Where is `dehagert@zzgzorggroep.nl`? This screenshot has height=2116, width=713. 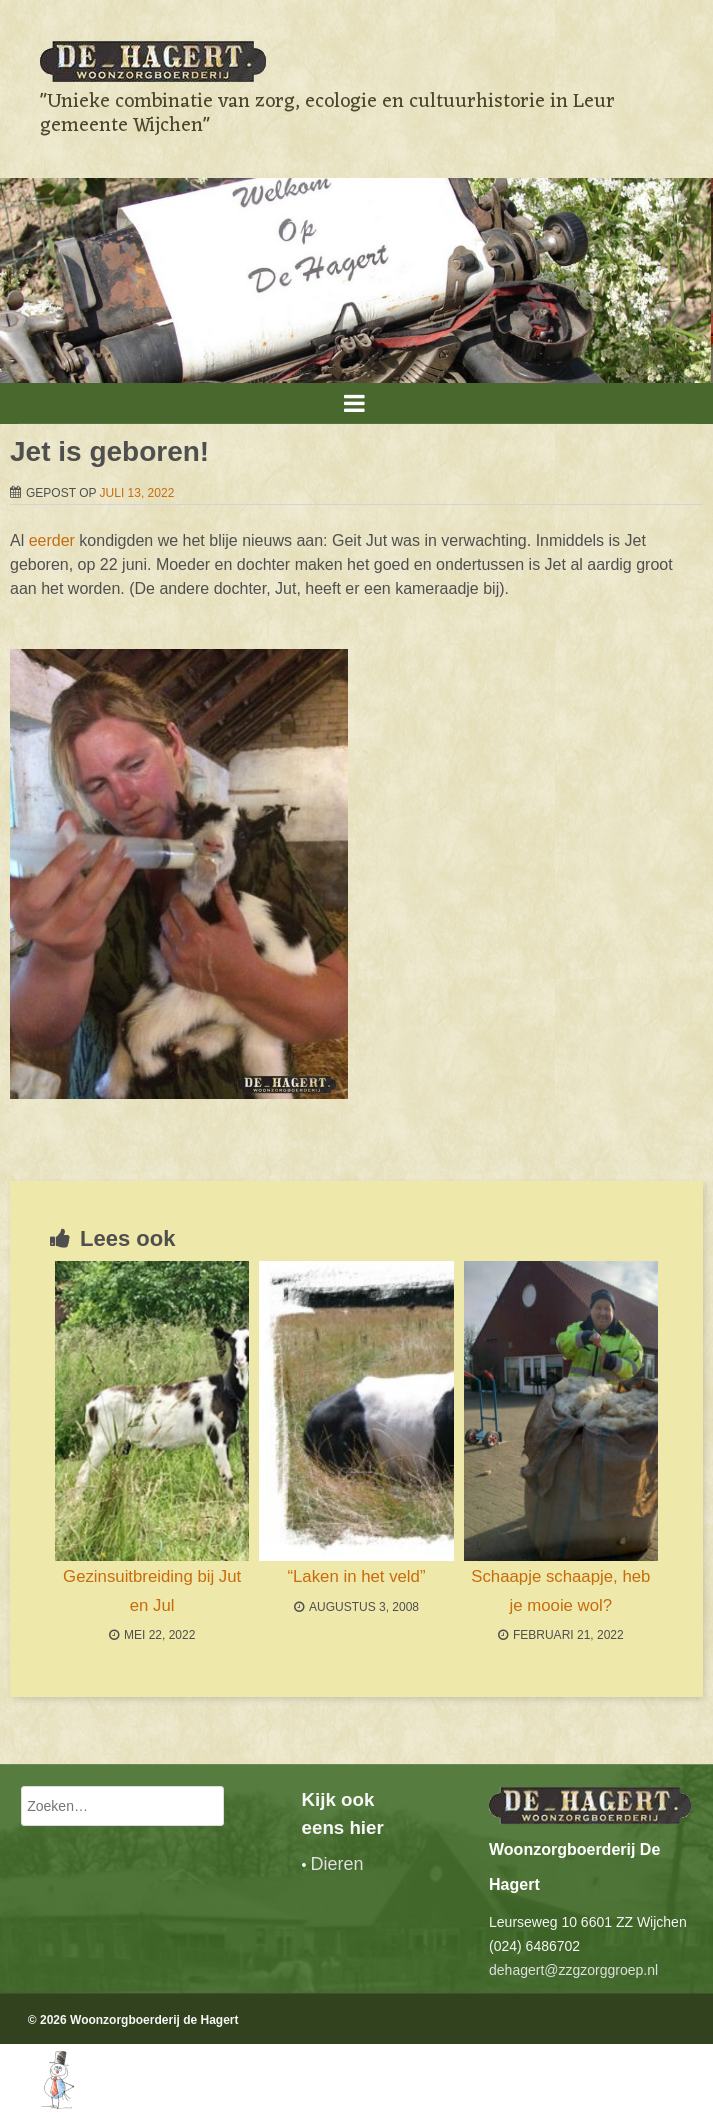 dehagert@zzgzorggroep.nl is located at coordinates (573, 1970).